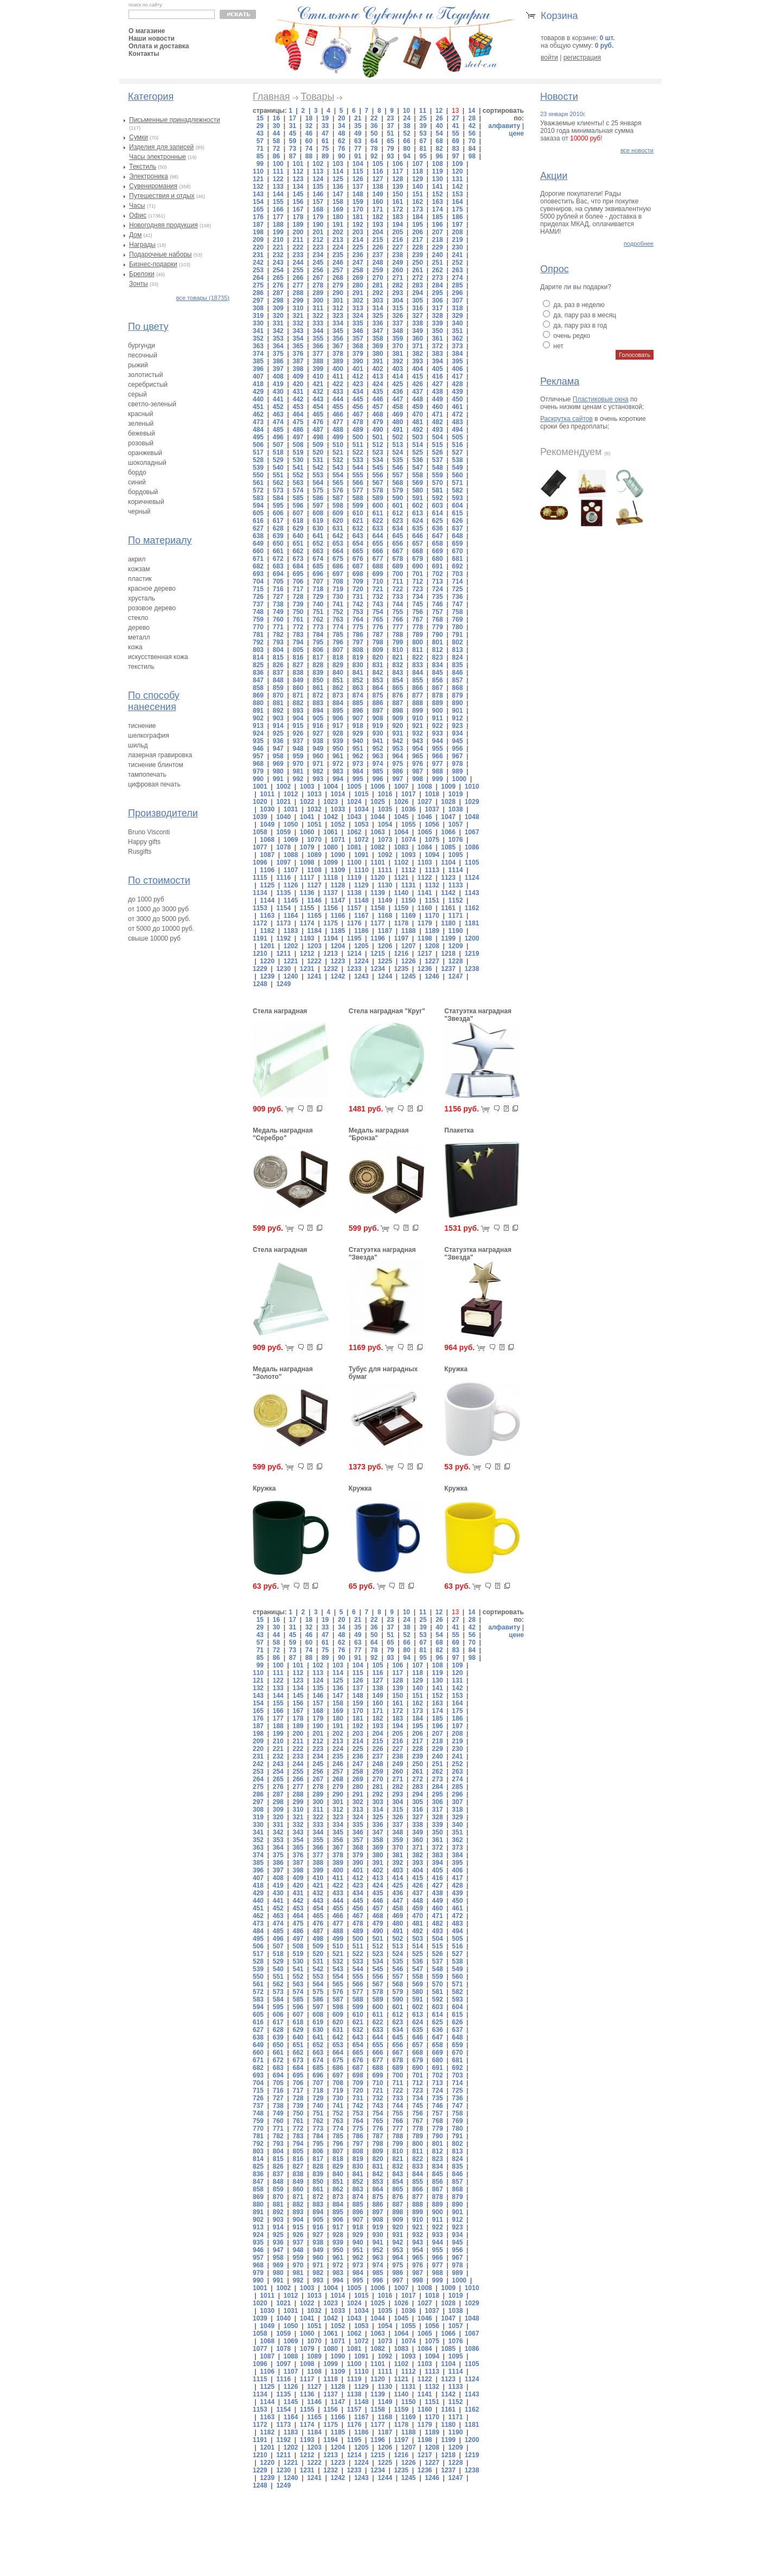 The height and width of the screenshot is (2576, 781). Describe the element at coordinates (137, 205) in the screenshot. I see `Часы` at that location.